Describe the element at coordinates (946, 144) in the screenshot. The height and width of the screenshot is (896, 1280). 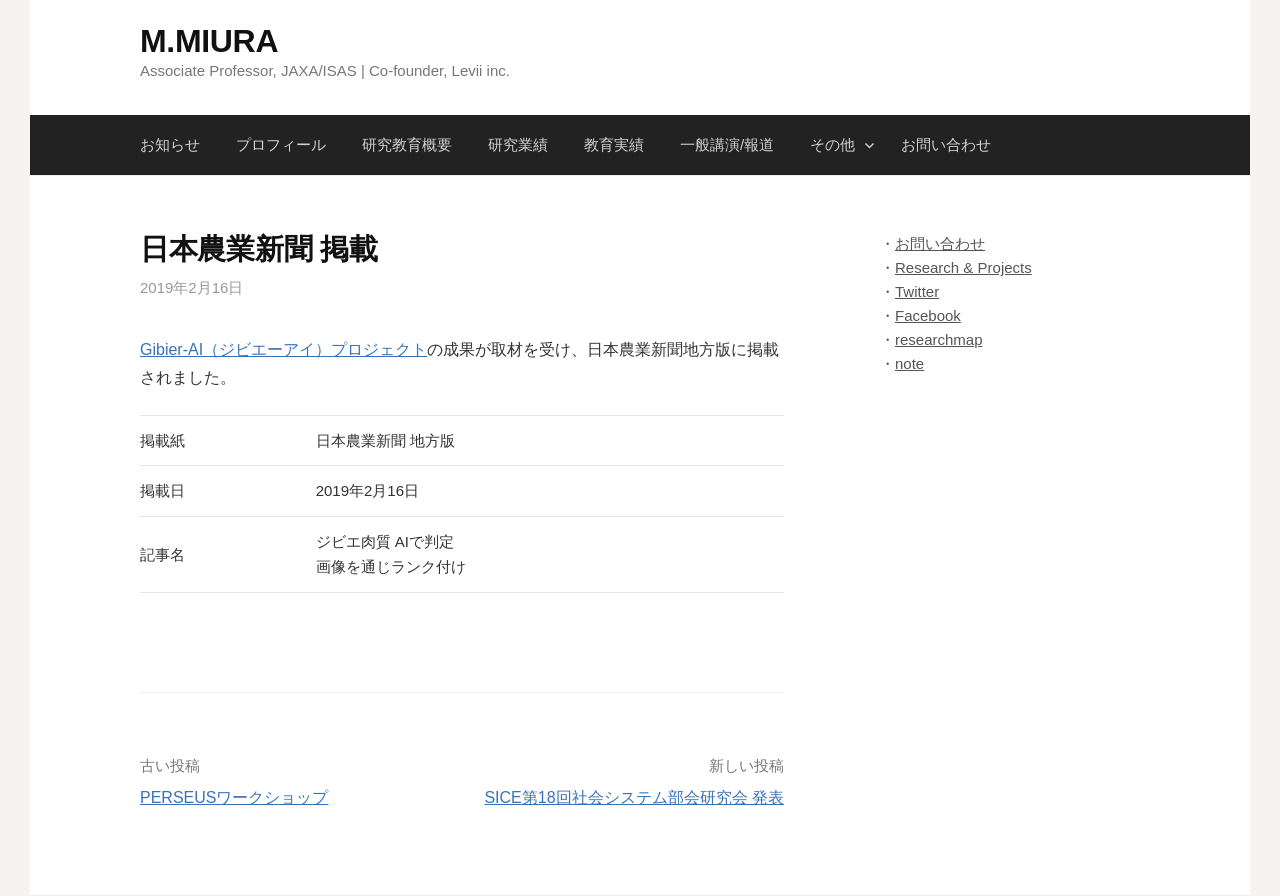
I see `お問い合わせ` at that location.